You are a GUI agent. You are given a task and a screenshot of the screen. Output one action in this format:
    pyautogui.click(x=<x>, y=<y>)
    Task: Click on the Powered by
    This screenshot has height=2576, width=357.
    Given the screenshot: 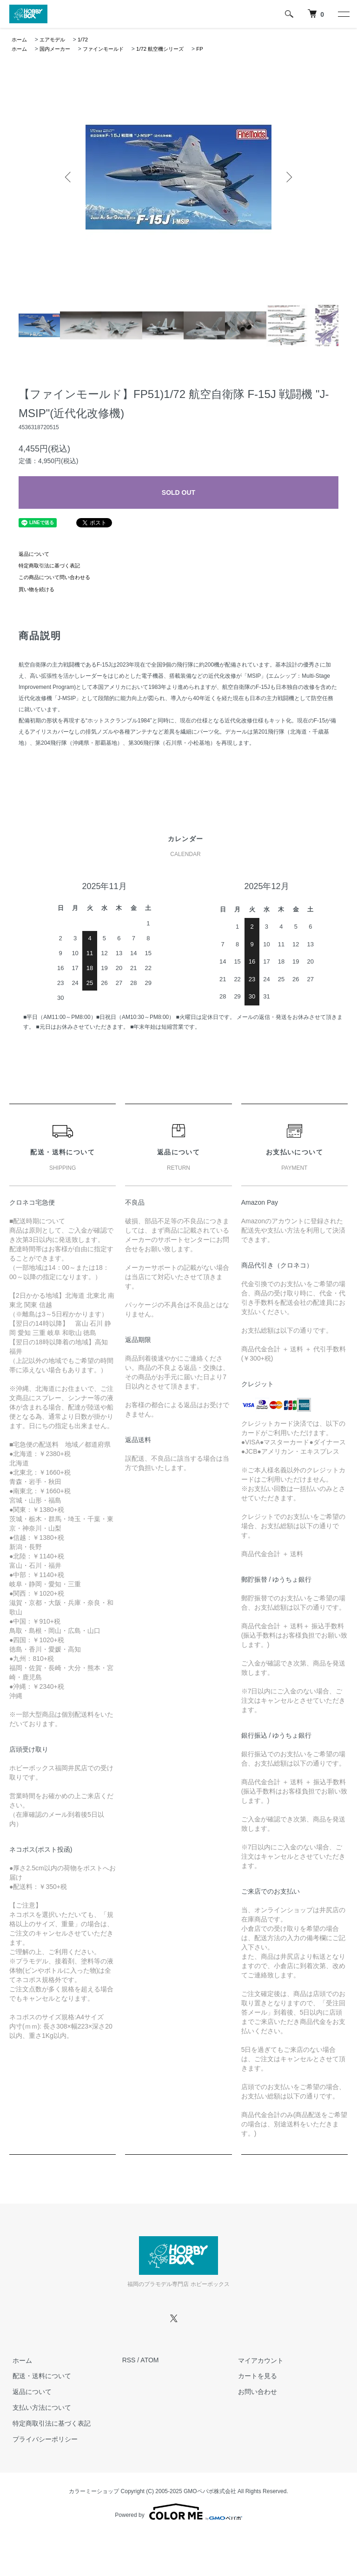 What is the action you would take?
    pyautogui.click(x=178, y=2511)
    